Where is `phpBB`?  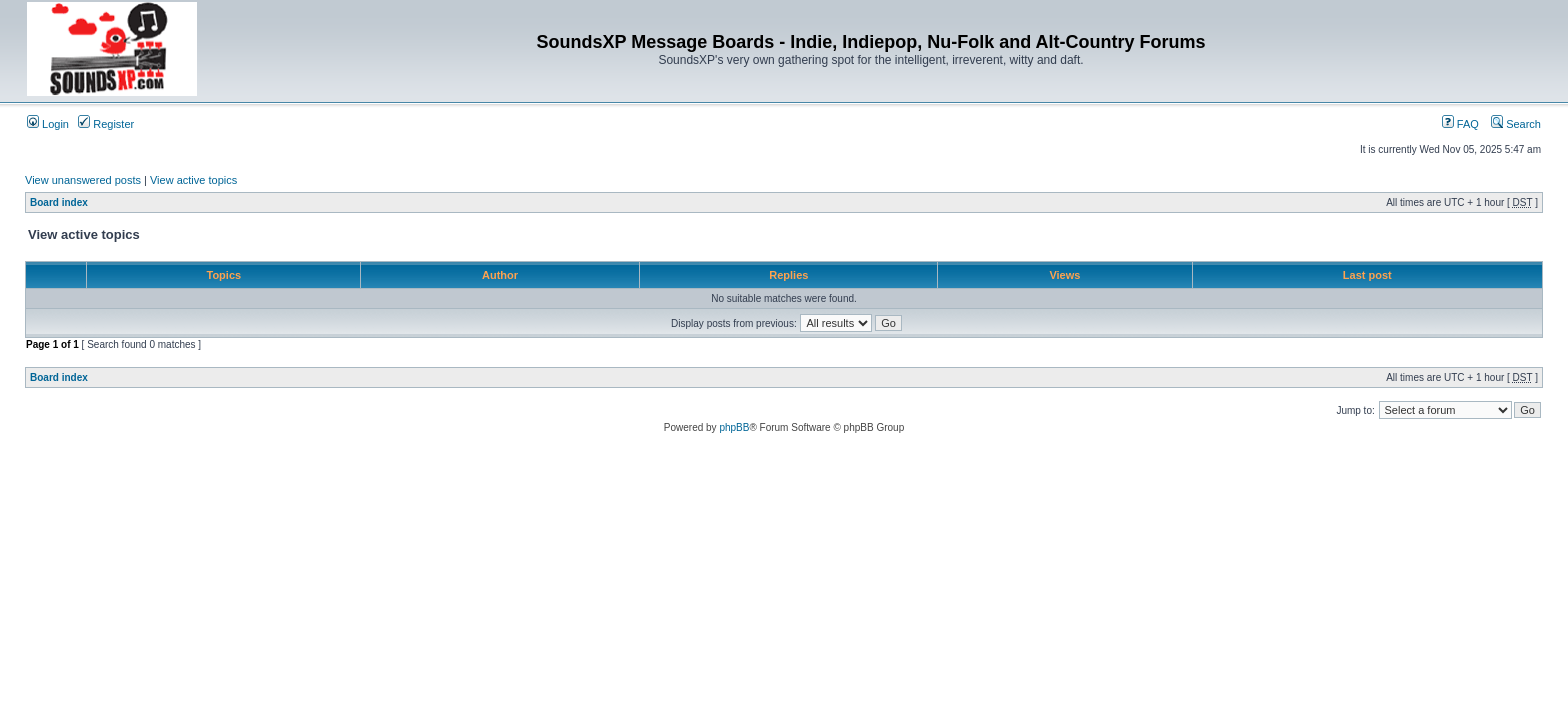
phpBB is located at coordinates (734, 427).